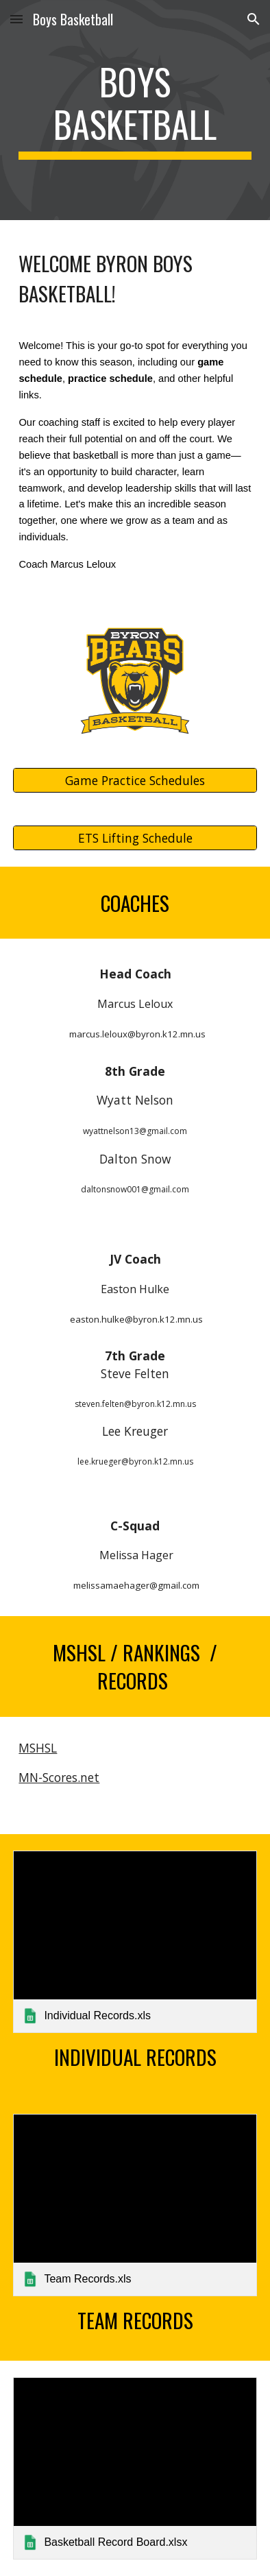 This screenshot has height=2576, width=270. Describe the element at coordinates (135, 779) in the screenshot. I see `[Game Practice Schedules]` at that location.